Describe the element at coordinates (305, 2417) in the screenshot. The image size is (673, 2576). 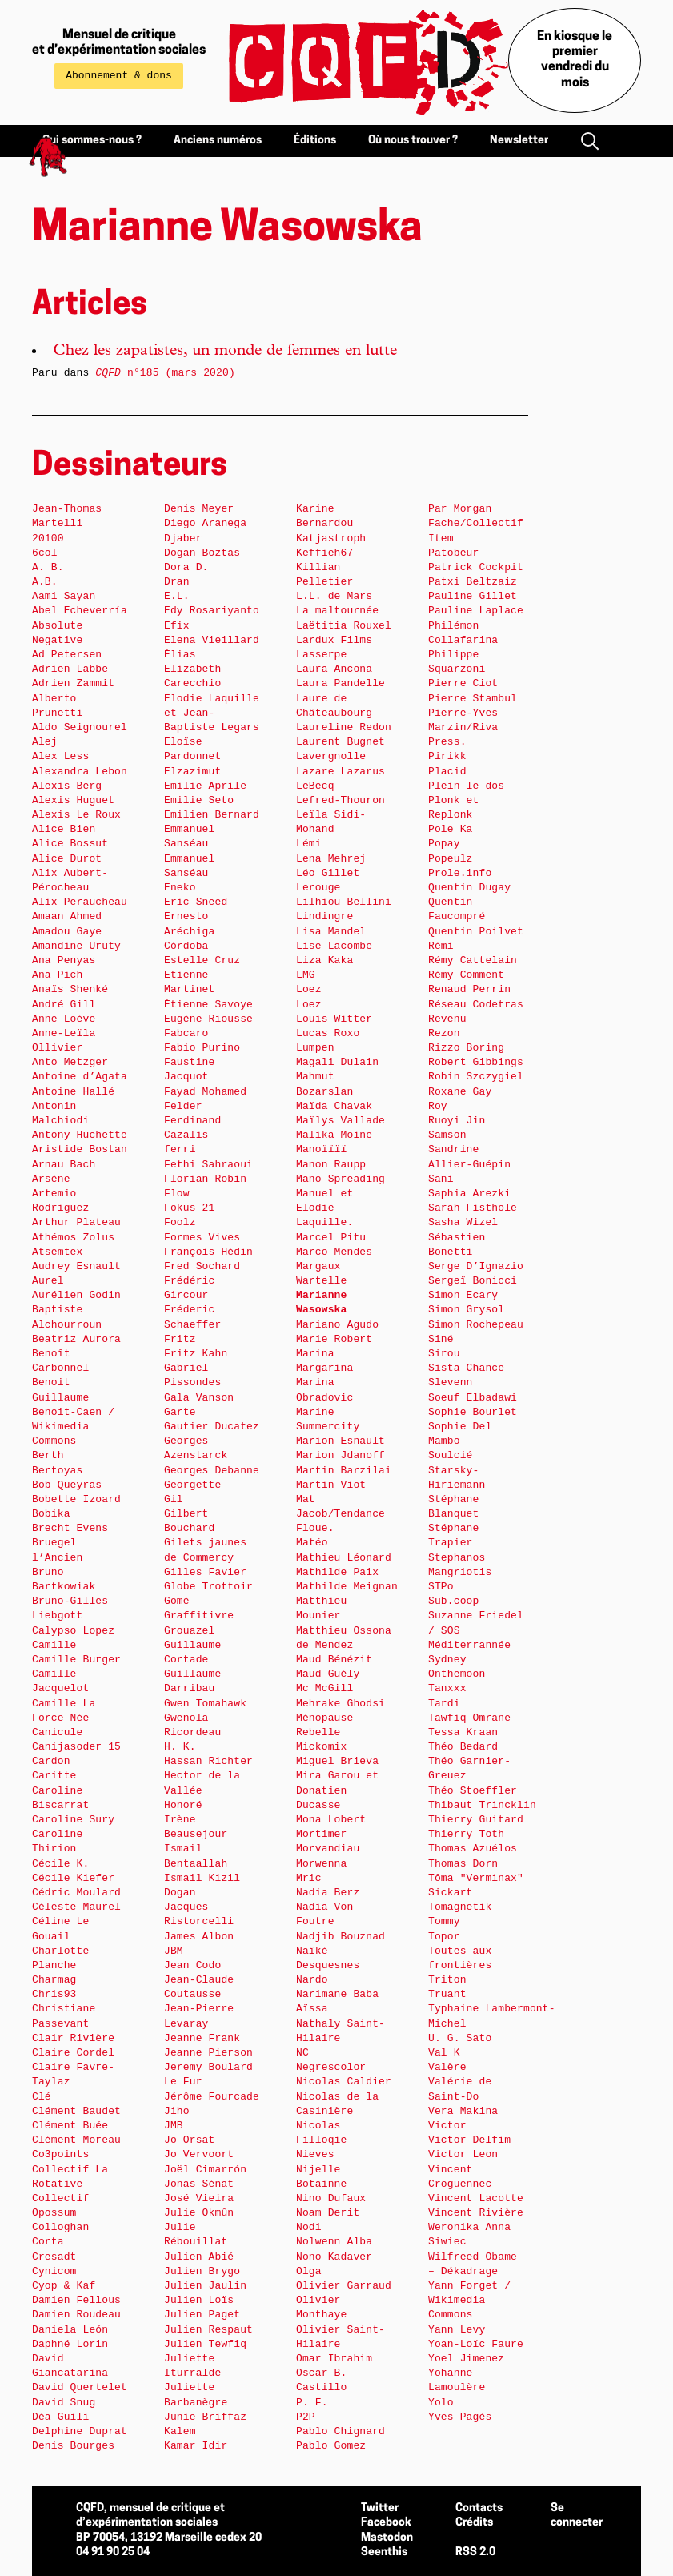
I see `P2P` at that location.